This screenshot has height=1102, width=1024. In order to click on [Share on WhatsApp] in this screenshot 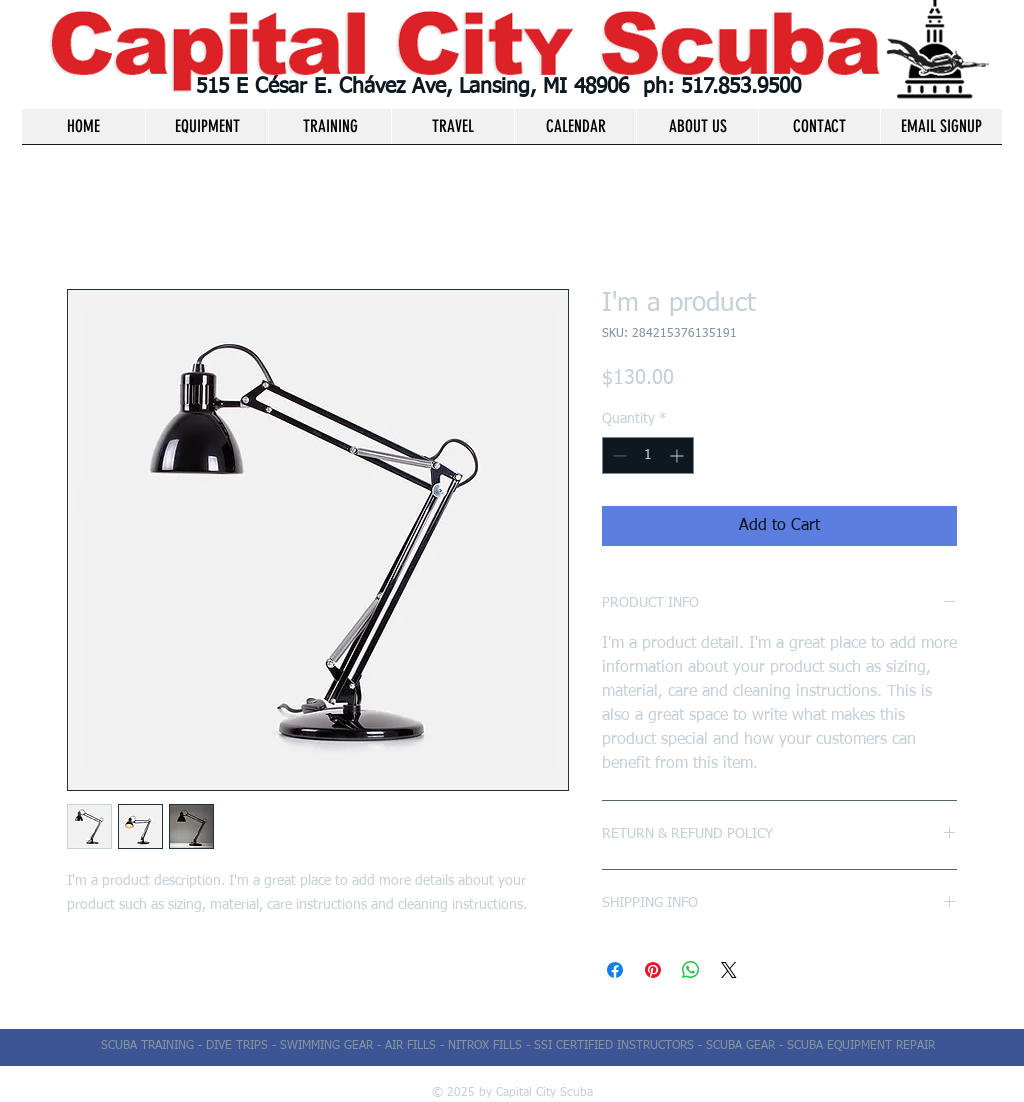, I will do `click(691, 970)`.